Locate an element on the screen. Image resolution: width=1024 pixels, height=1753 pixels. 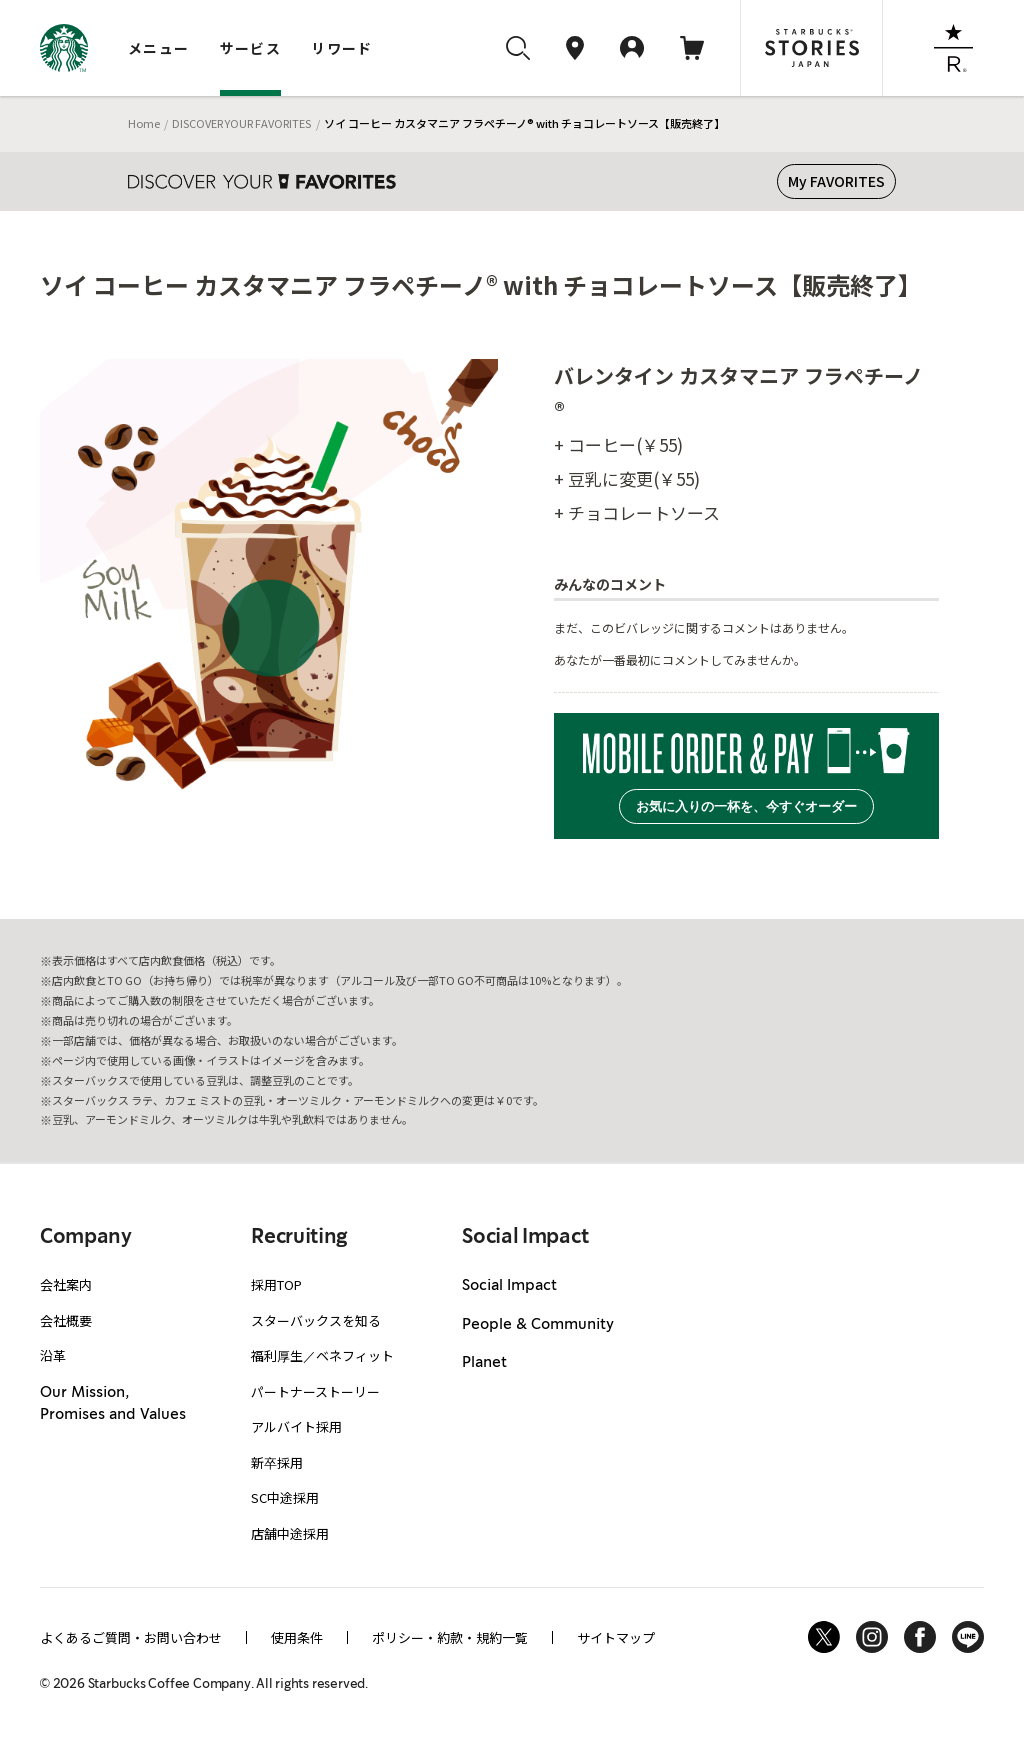
採用TOP is located at coordinates (276, 1284).